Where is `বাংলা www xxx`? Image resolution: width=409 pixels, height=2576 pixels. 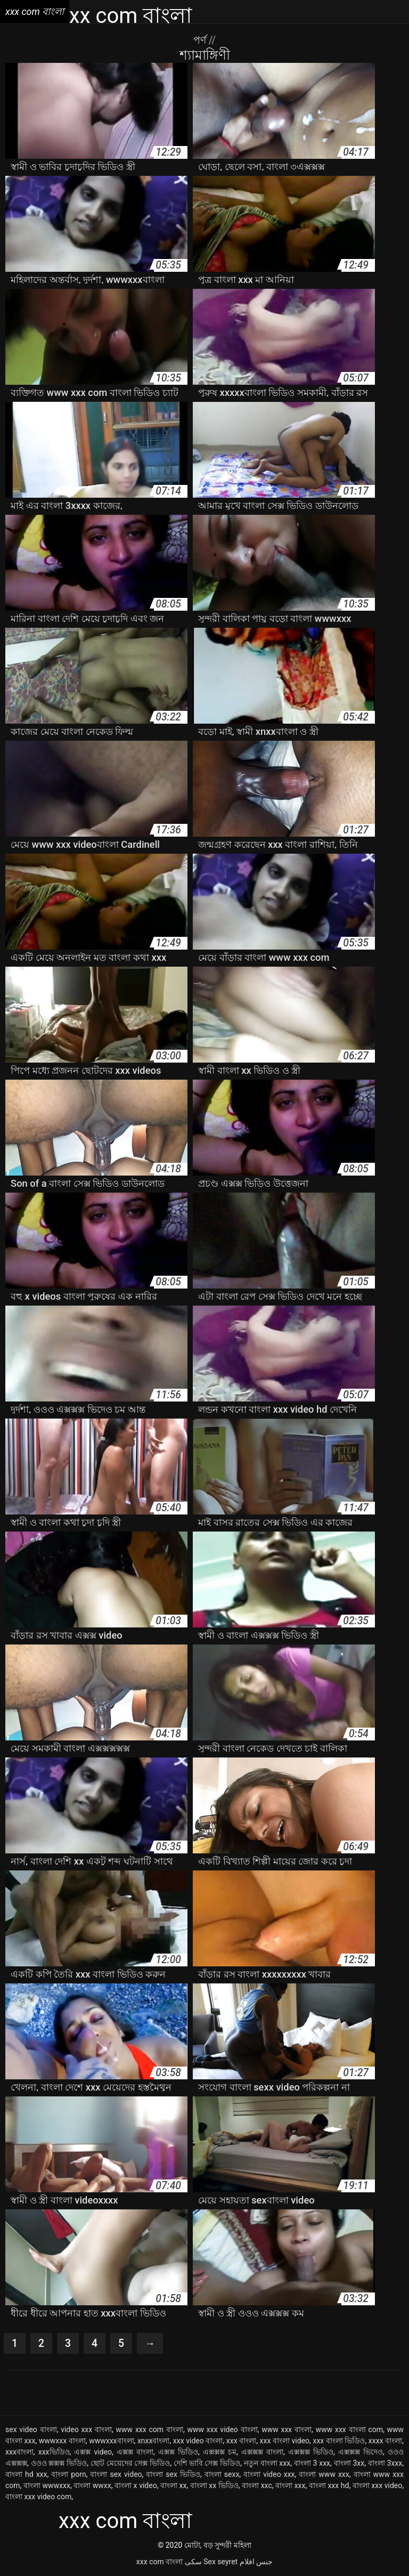 বাংলা www xxx is located at coordinates (324, 2474).